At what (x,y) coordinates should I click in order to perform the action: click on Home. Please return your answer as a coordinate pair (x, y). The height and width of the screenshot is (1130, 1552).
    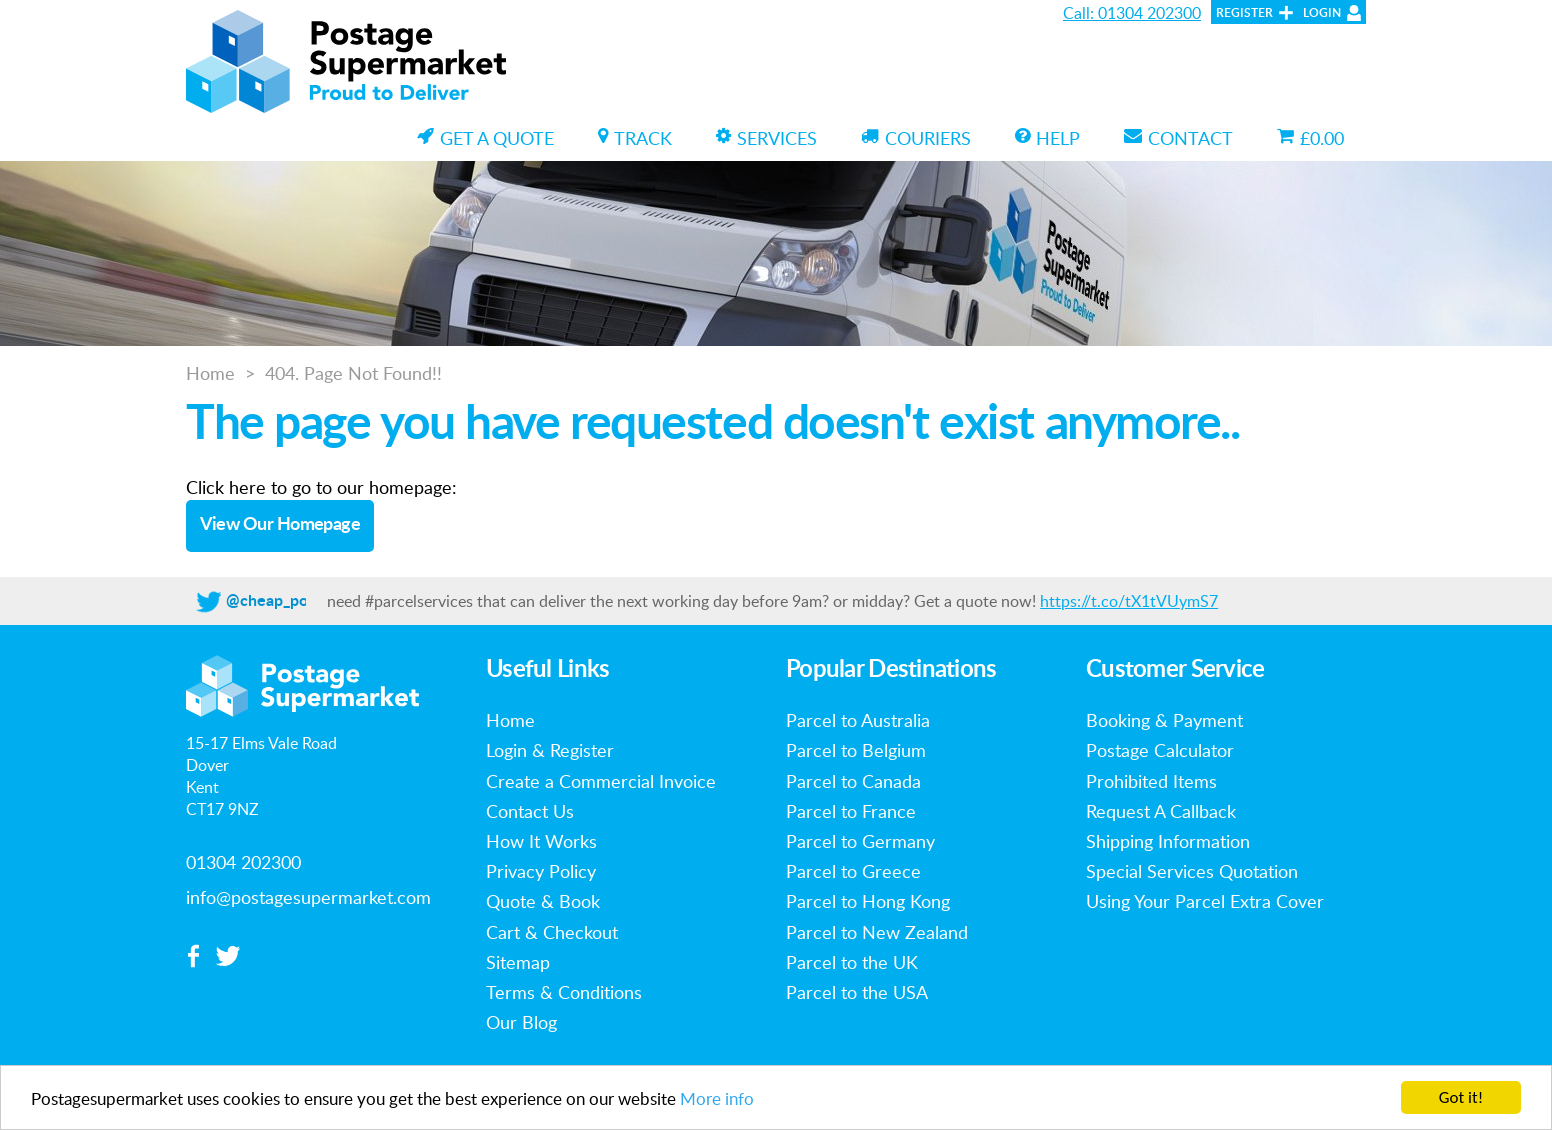
    Looking at the image, I should click on (210, 373).